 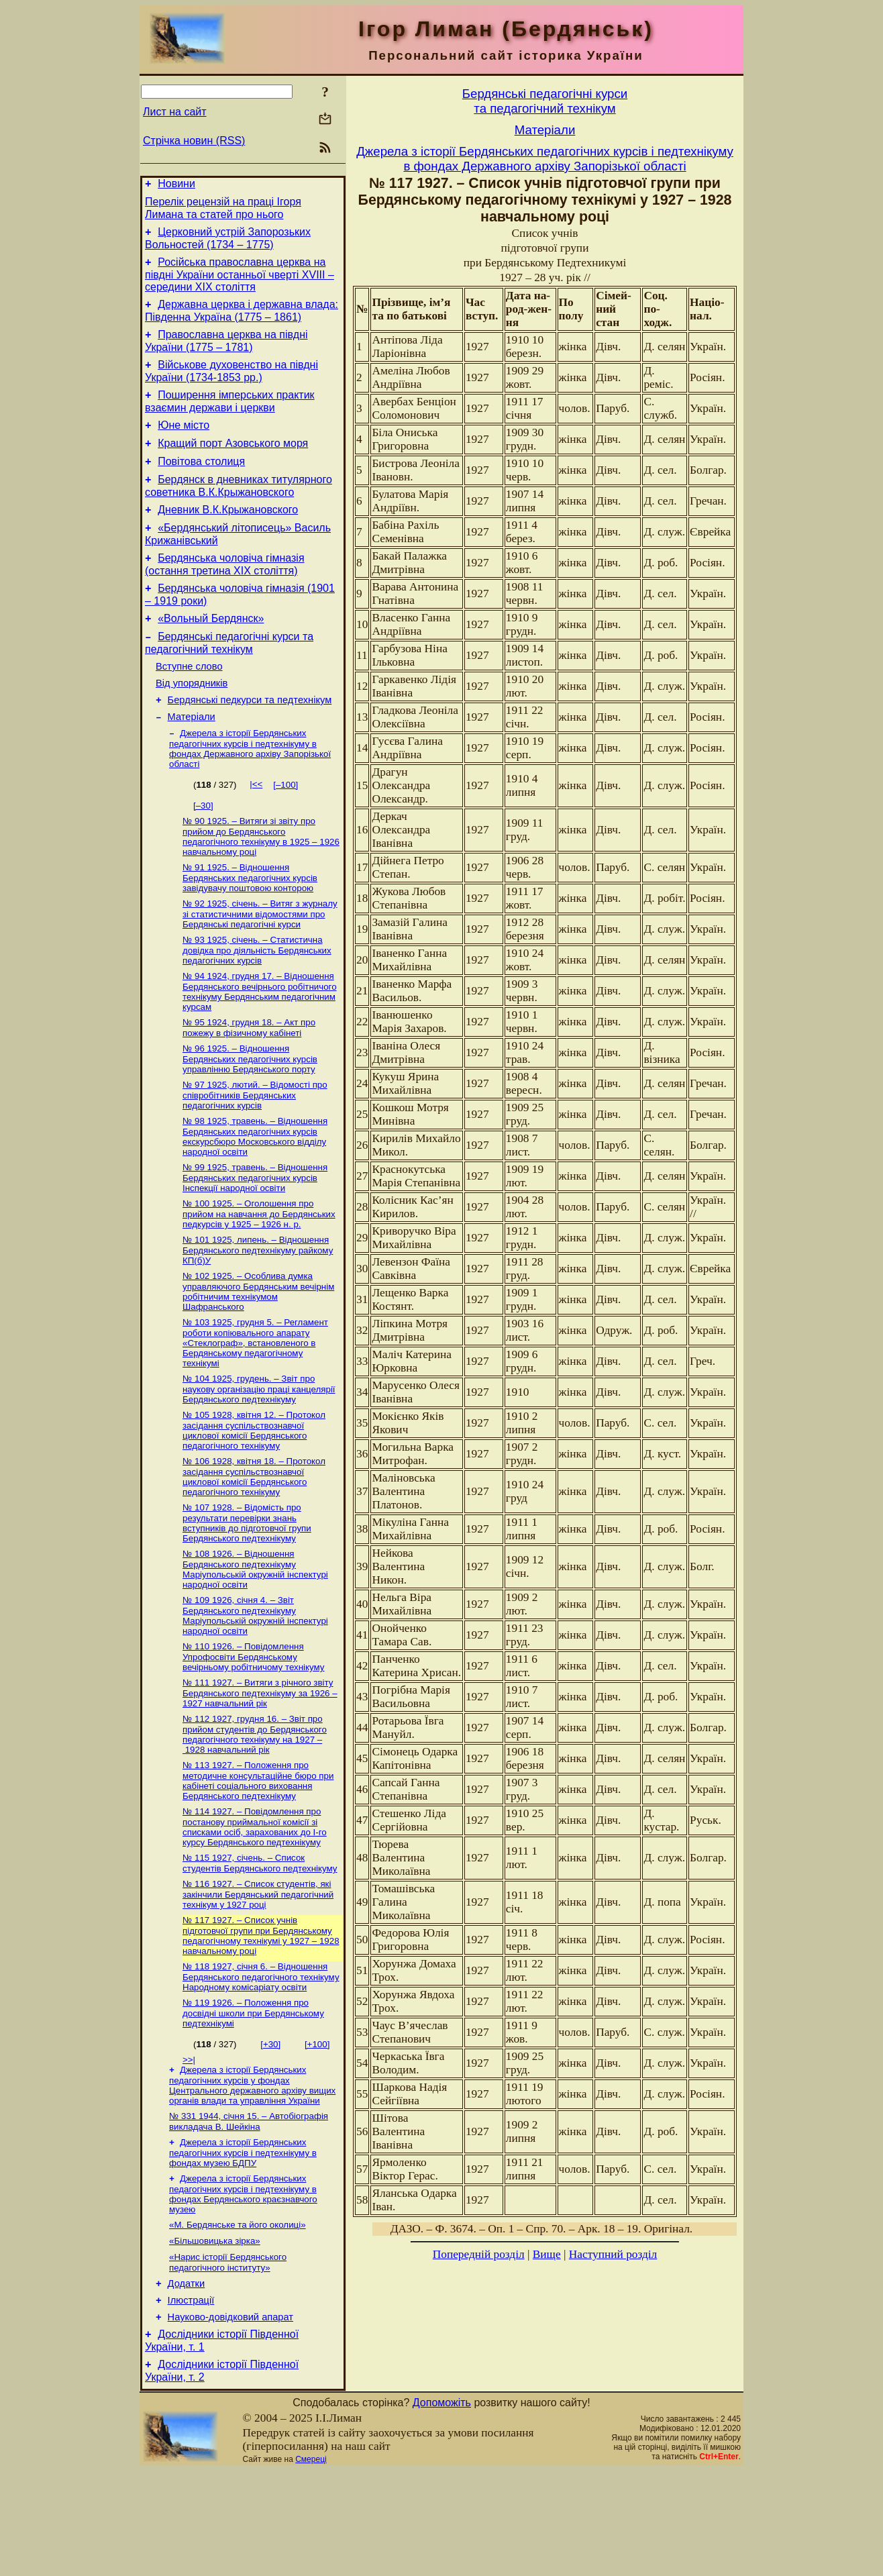 What do you see at coordinates (211, 652) in the screenshot?
I see `«Вольный Бердянск»` at bounding box center [211, 652].